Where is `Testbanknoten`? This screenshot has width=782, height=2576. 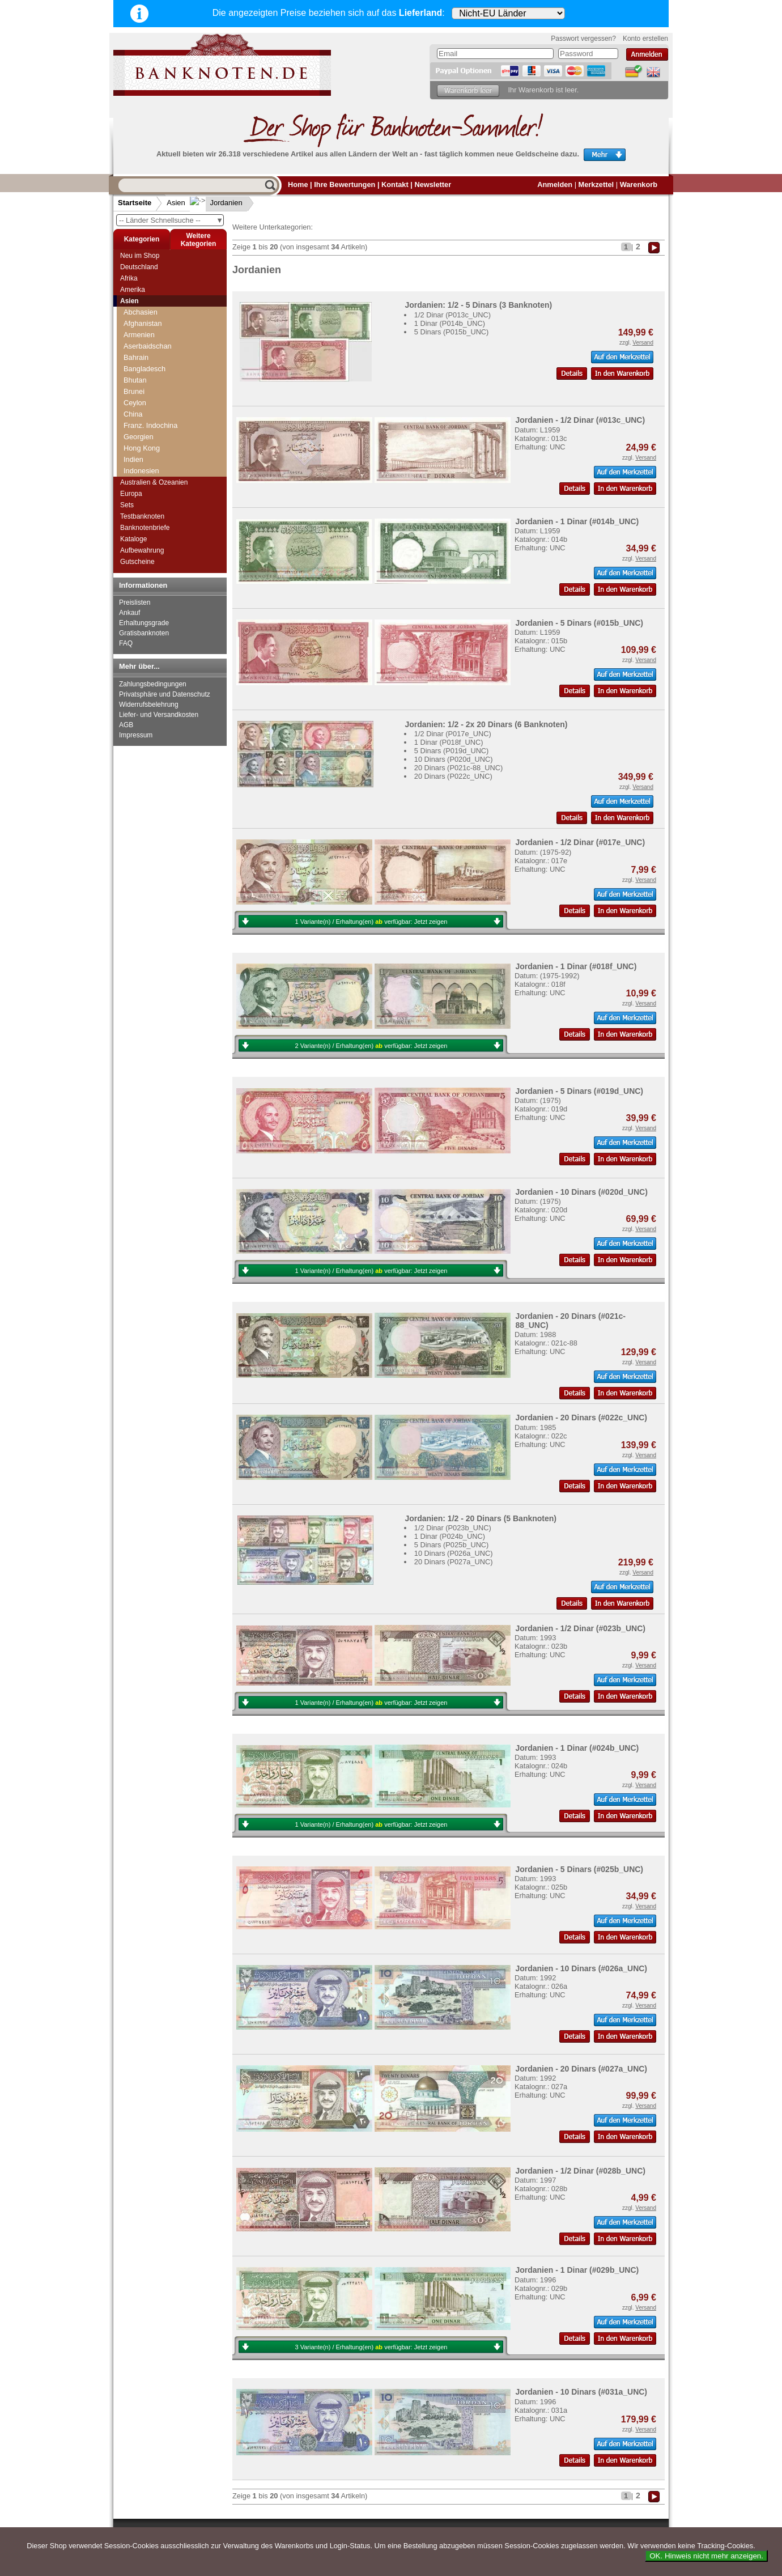 Testbanknoten is located at coordinates (142, 516).